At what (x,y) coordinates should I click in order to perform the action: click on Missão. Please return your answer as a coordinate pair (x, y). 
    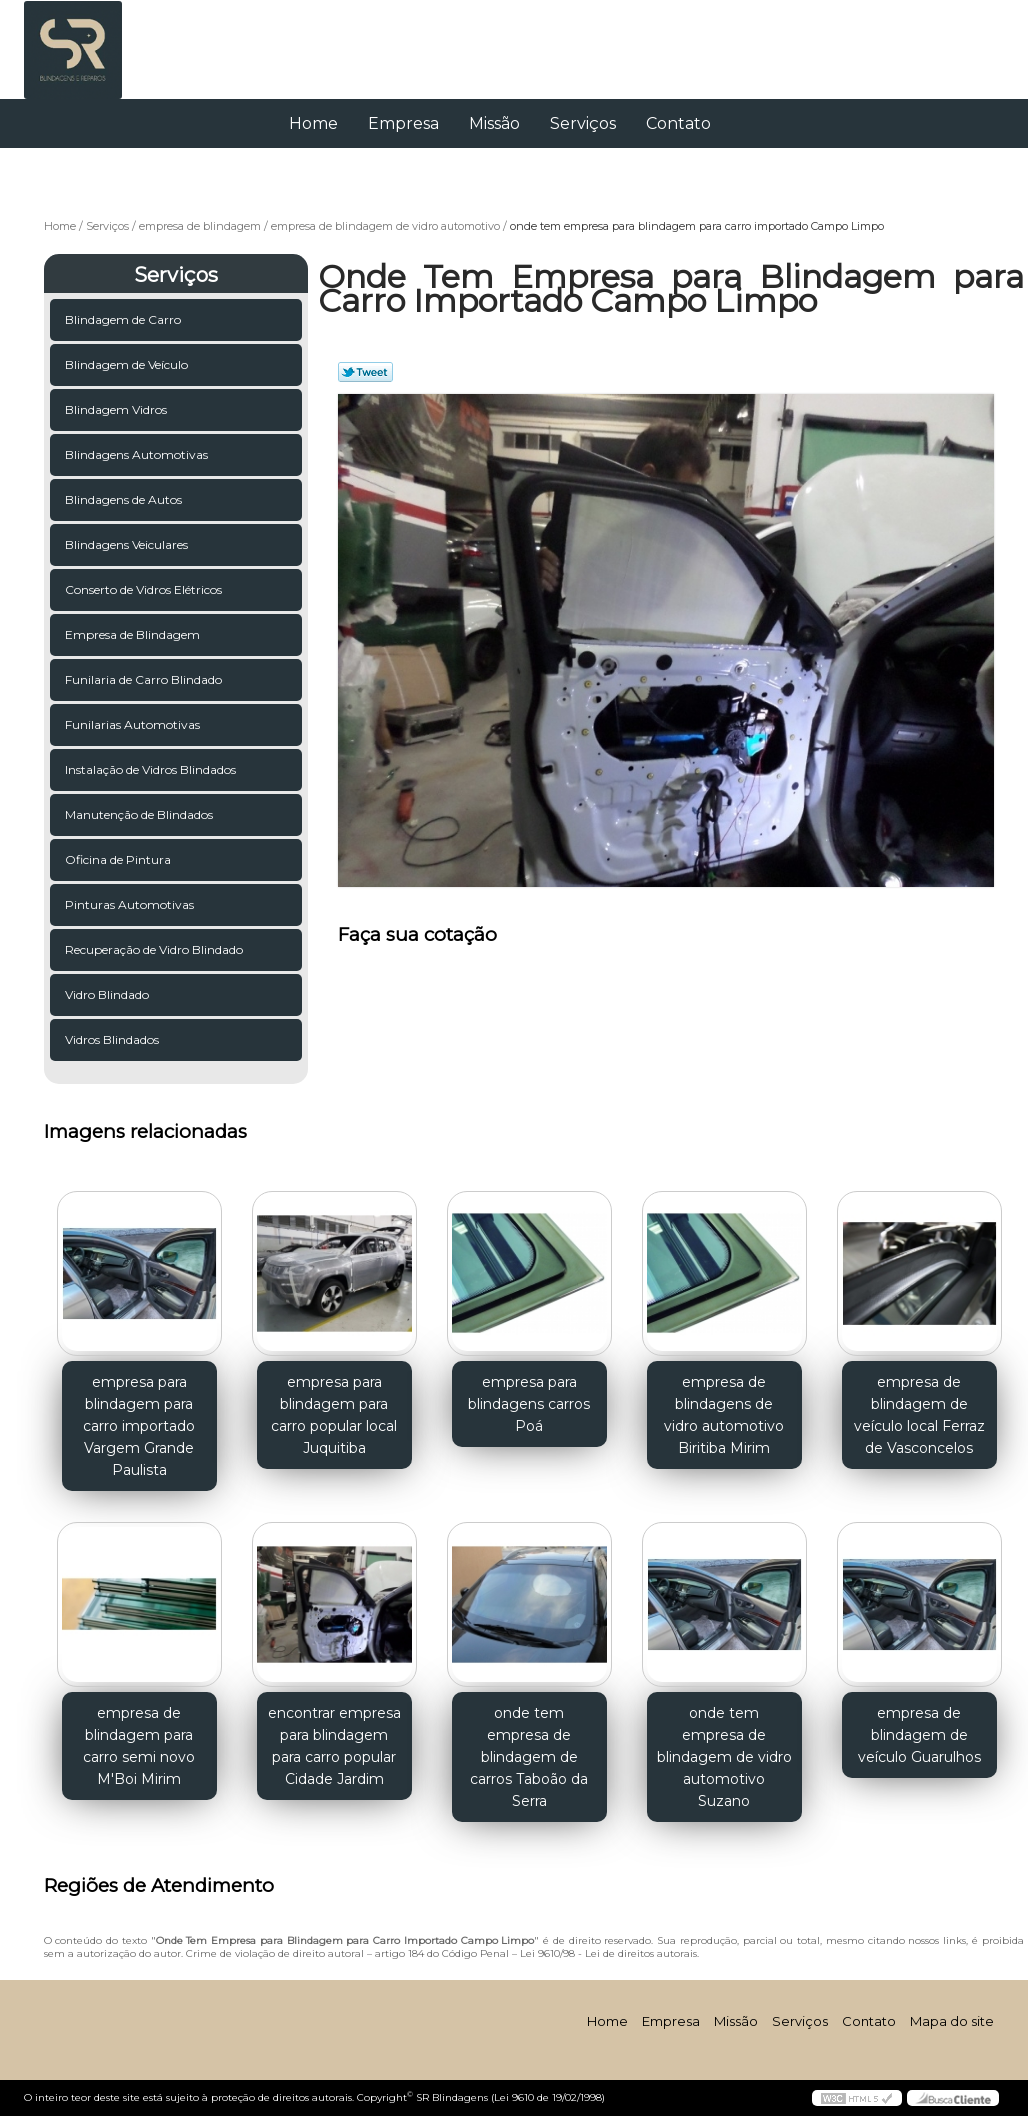
    Looking at the image, I should click on (494, 123).